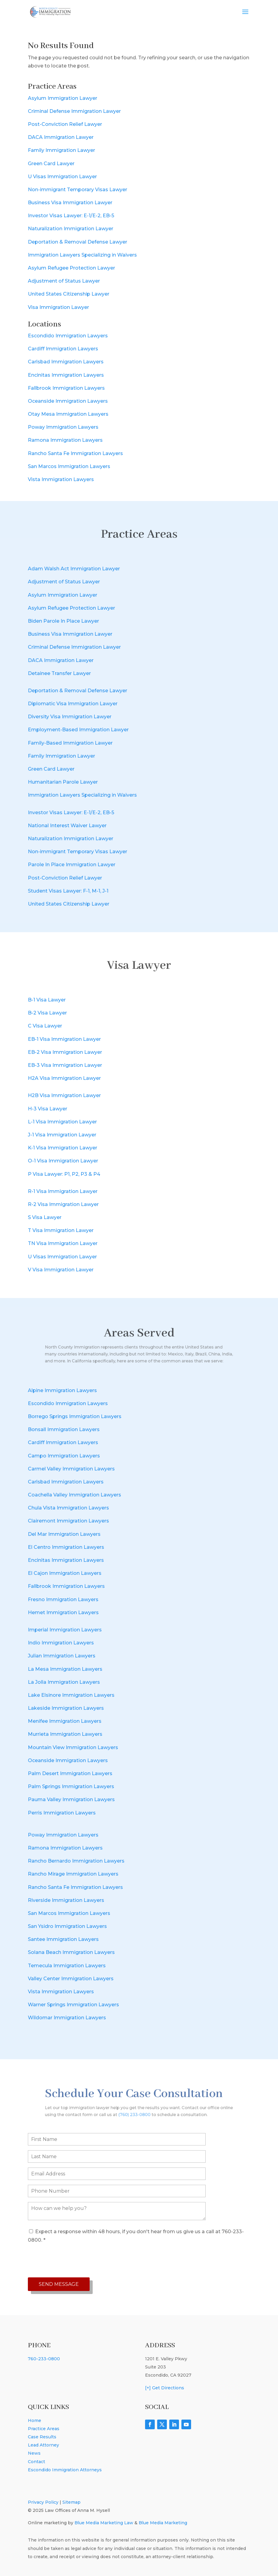 The image size is (278, 2576). I want to click on Escondido Immigration Attorneys, so click(65, 2470).